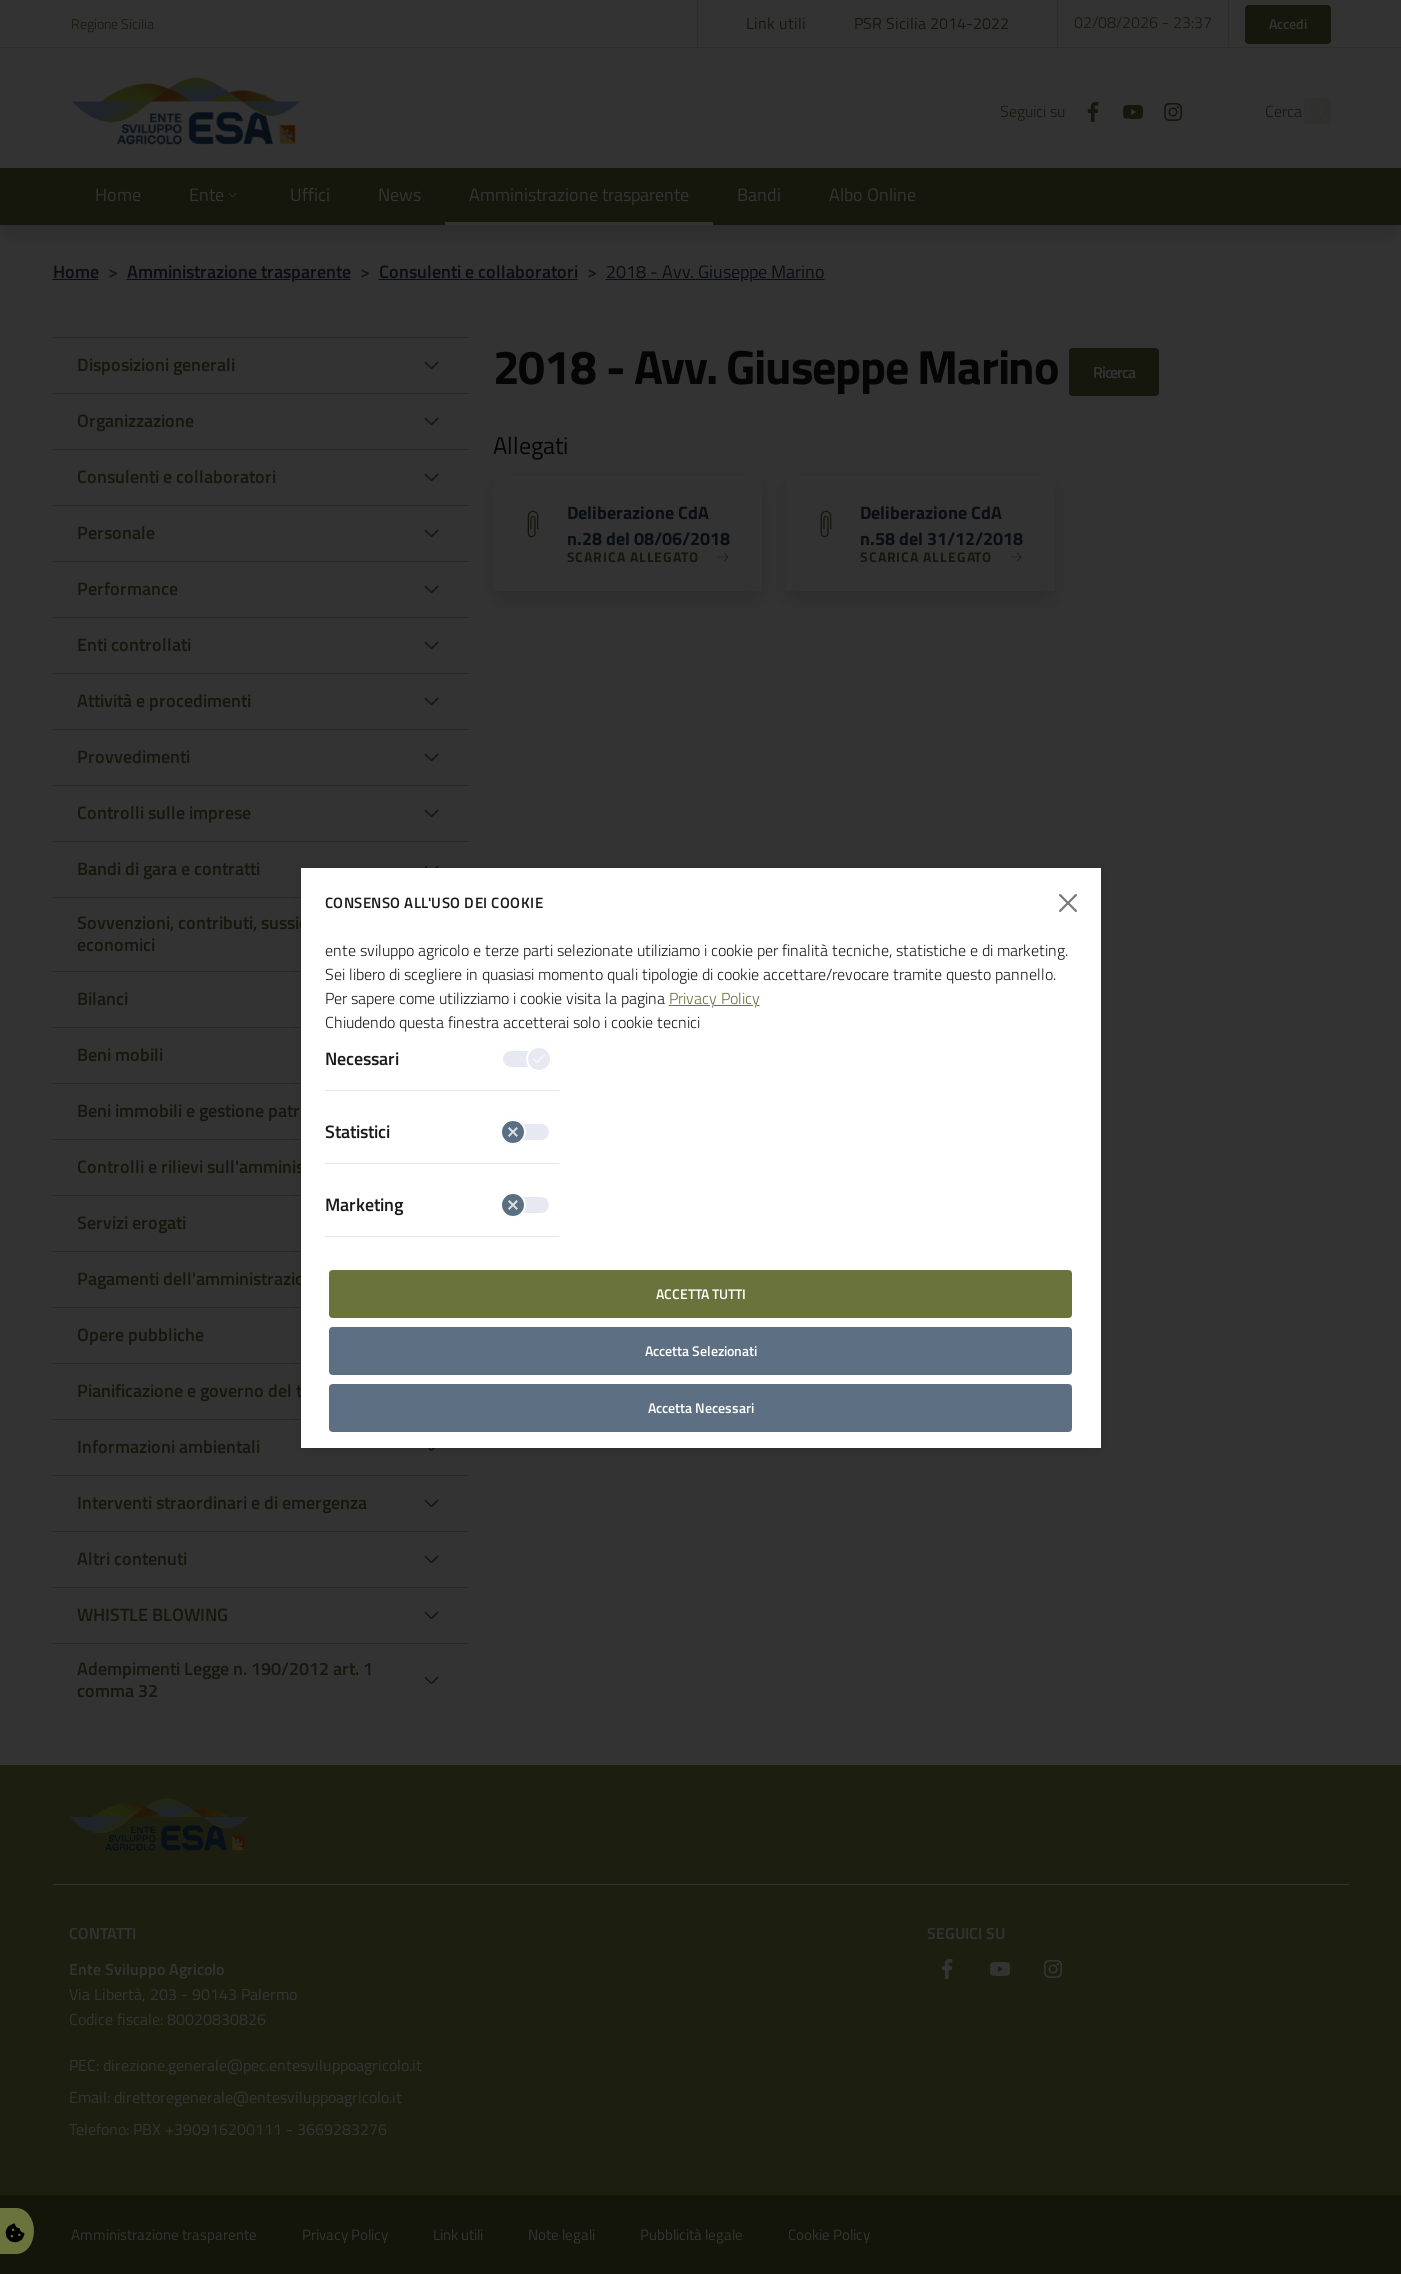 This screenshot has height=2274, width=1401. Describe the element at coordinates (701, 1350) in the screenshot. I see `Accetta Selezionati` at that location.